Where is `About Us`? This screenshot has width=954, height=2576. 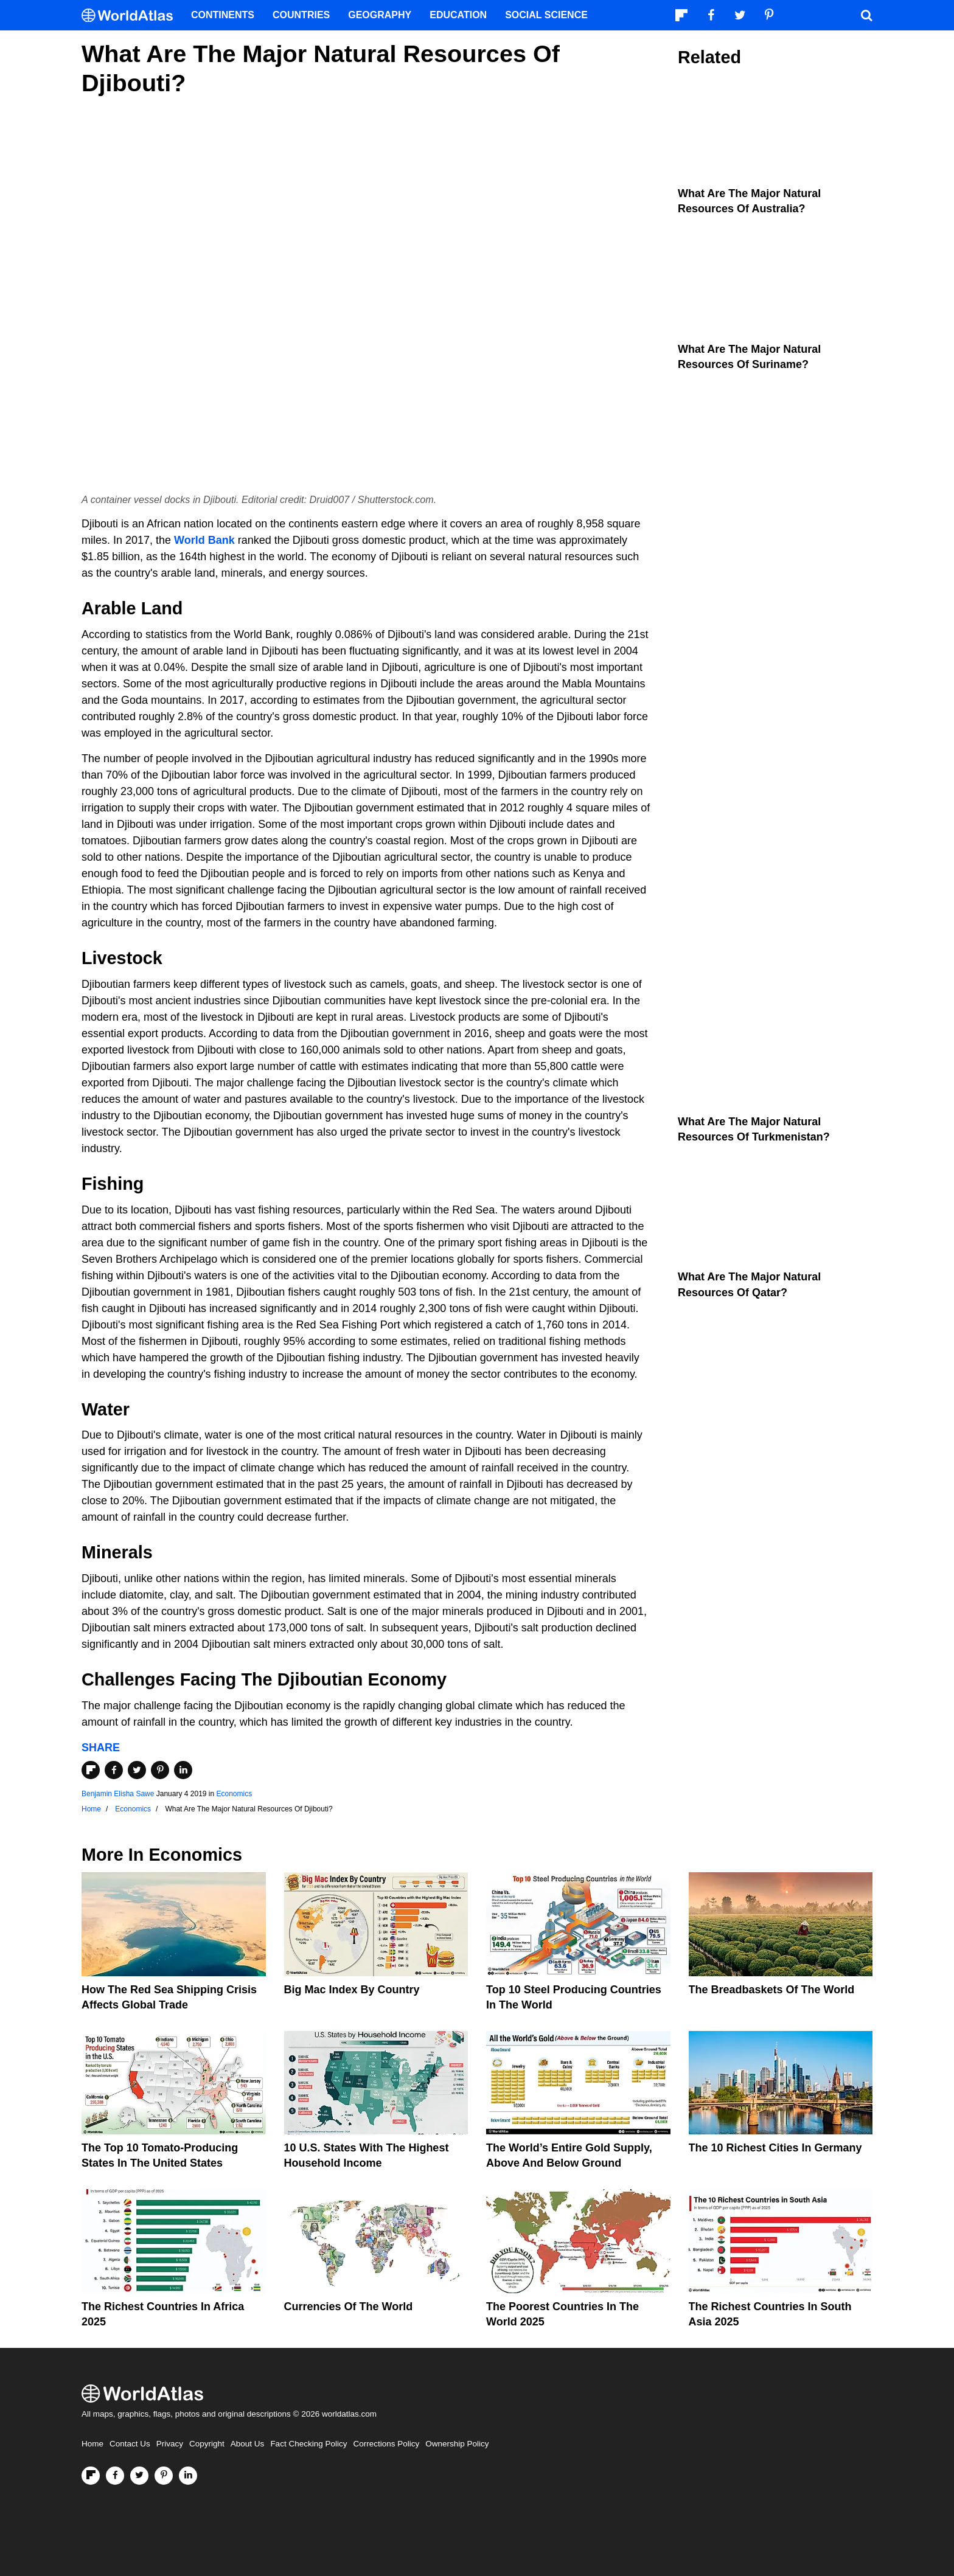
About Us is located at coordinates (248, 2443).